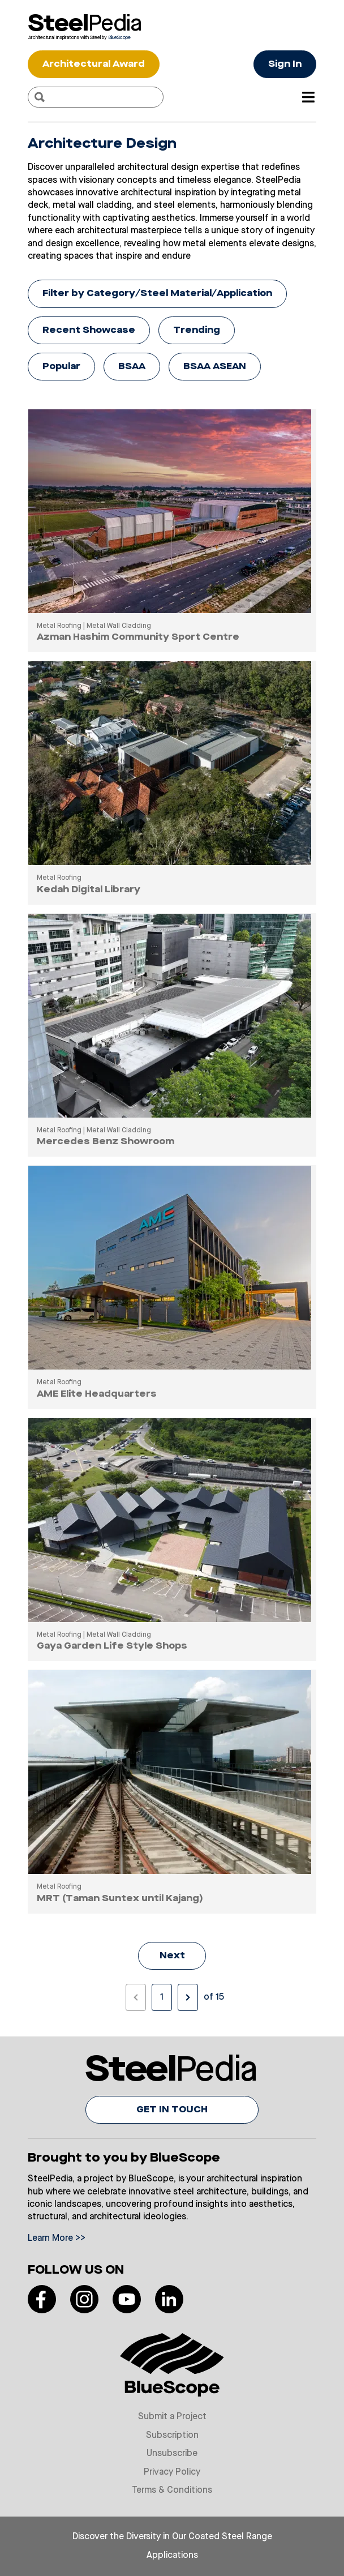 This screenshot has height=2576, width=344. Describe the element at coordinates (172, 2555) in the screenshot. I see `Applications` at that location.